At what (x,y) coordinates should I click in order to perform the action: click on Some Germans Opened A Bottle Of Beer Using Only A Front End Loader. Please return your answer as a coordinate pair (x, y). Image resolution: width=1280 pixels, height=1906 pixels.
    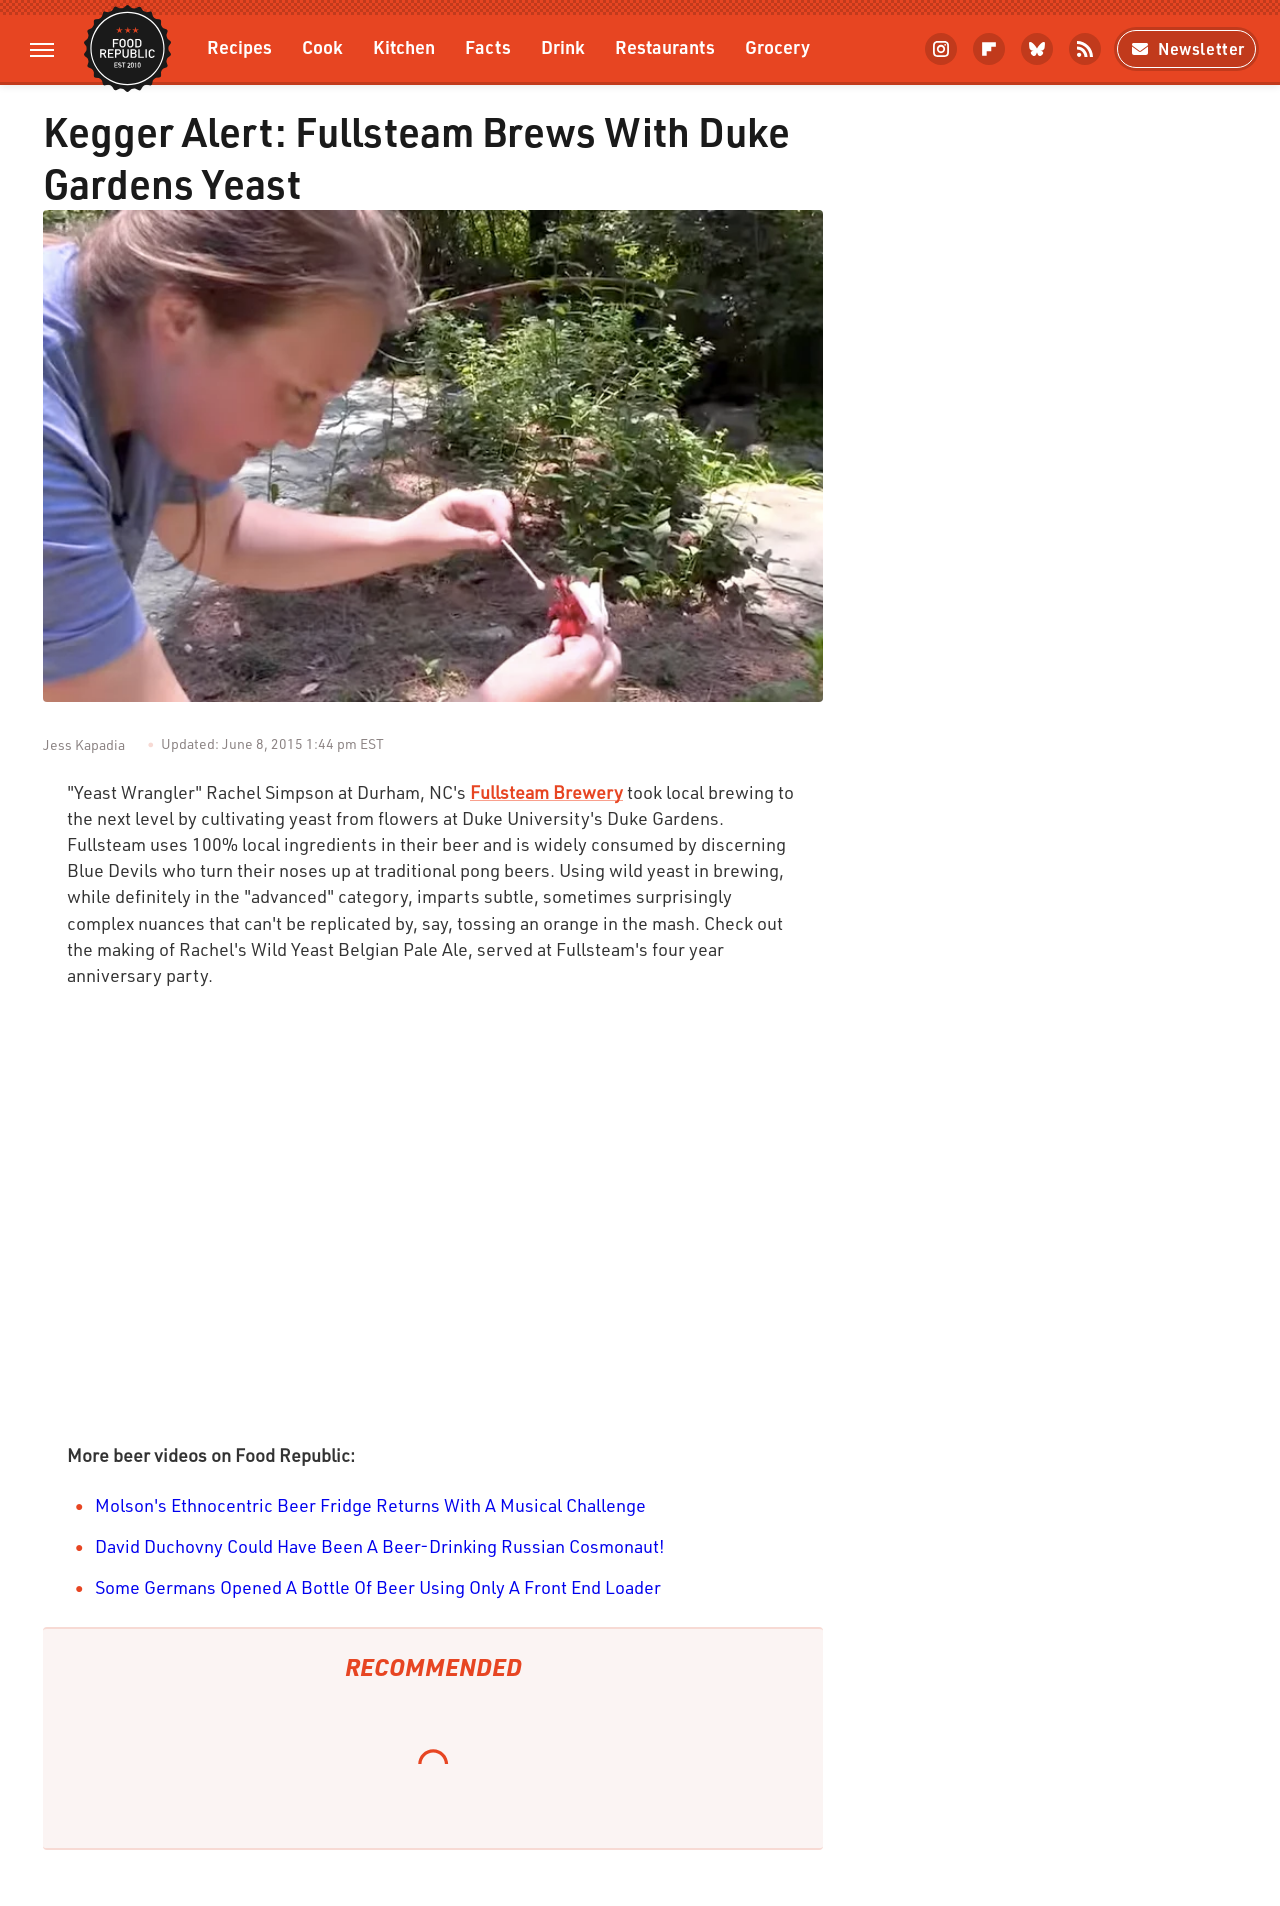
    Looking at the image, I should click on (378, 1587).